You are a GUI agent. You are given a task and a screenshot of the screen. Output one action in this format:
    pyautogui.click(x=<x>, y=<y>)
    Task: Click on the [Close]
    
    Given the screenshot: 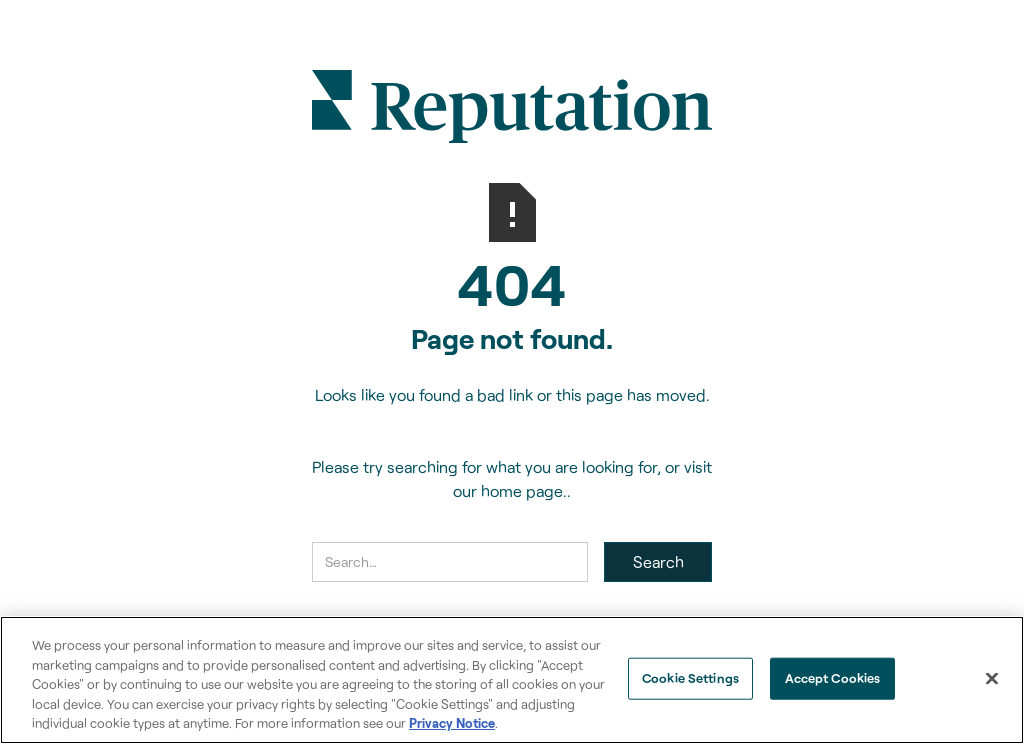 What is the action you would take?
    pyautogui.click(x=992, y=679)
    